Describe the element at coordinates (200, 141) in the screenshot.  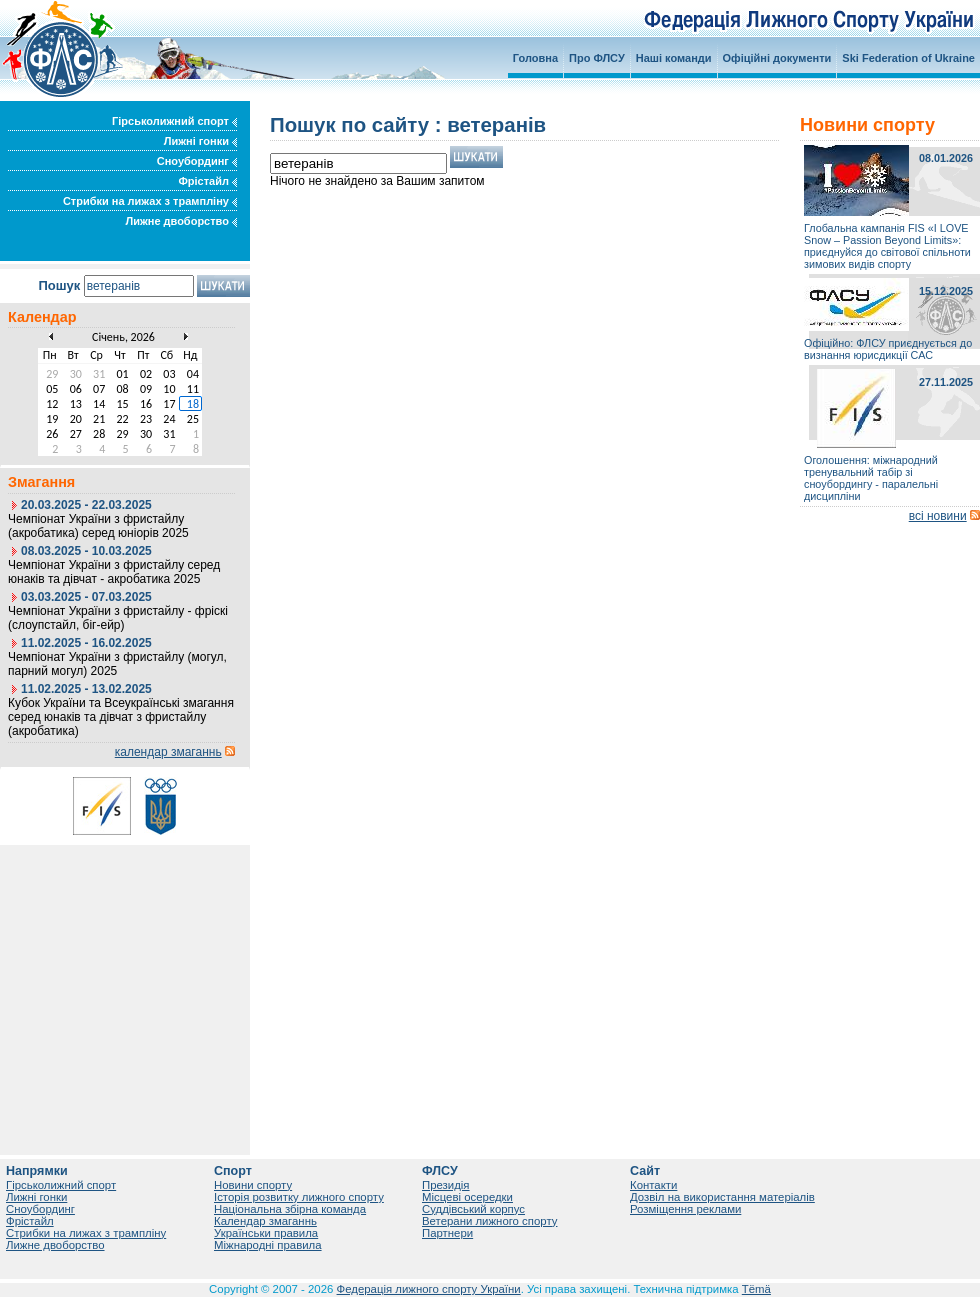
I see `Лижні гонки` at that location.